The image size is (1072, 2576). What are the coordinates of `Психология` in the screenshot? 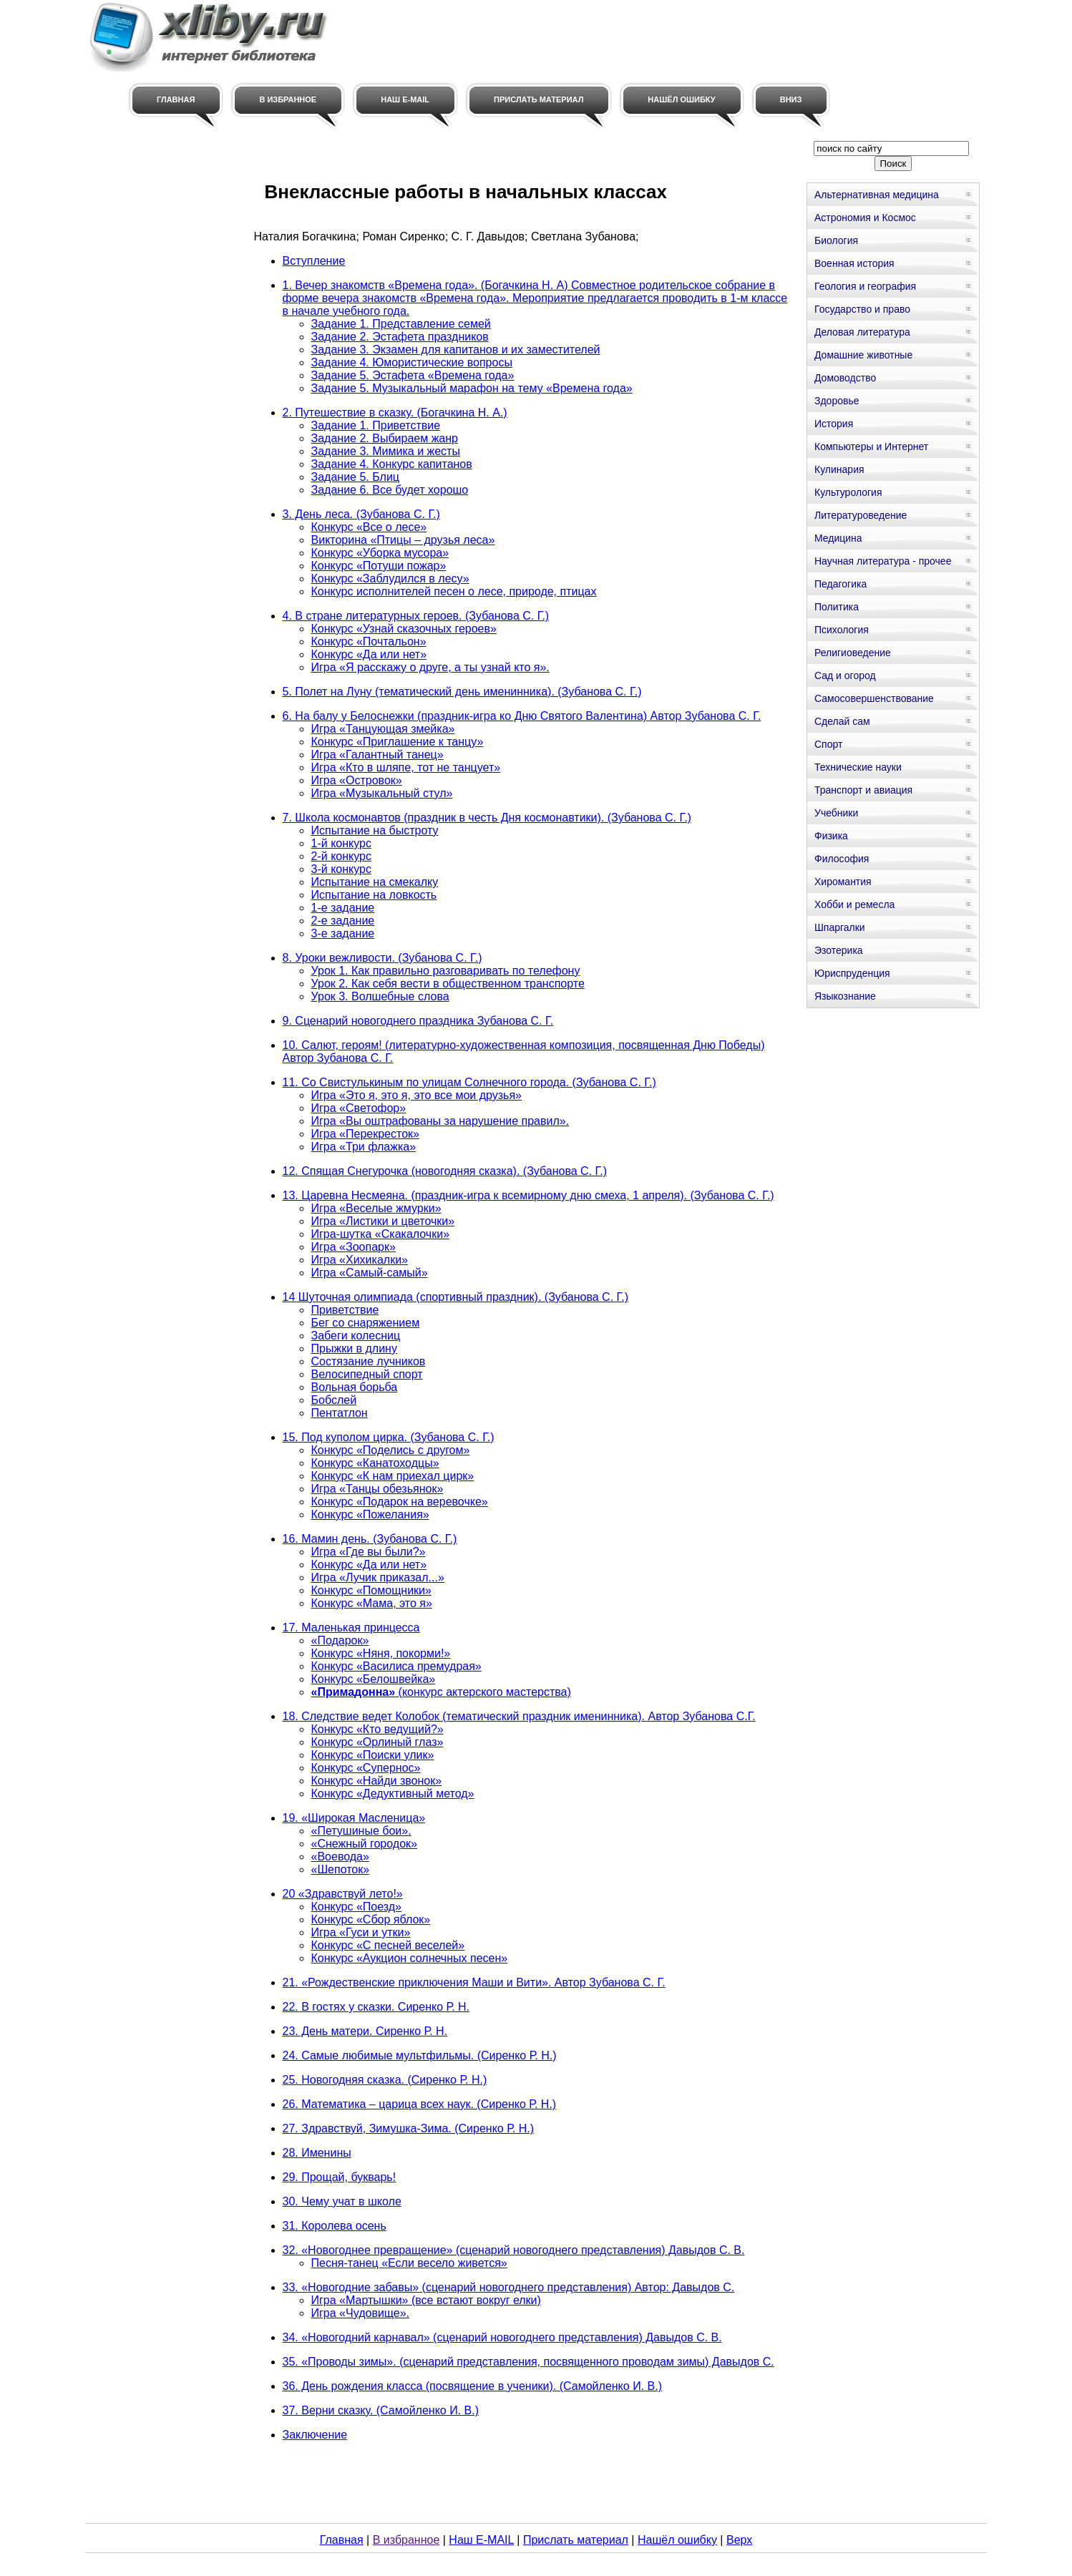 It's located at (841, 629).